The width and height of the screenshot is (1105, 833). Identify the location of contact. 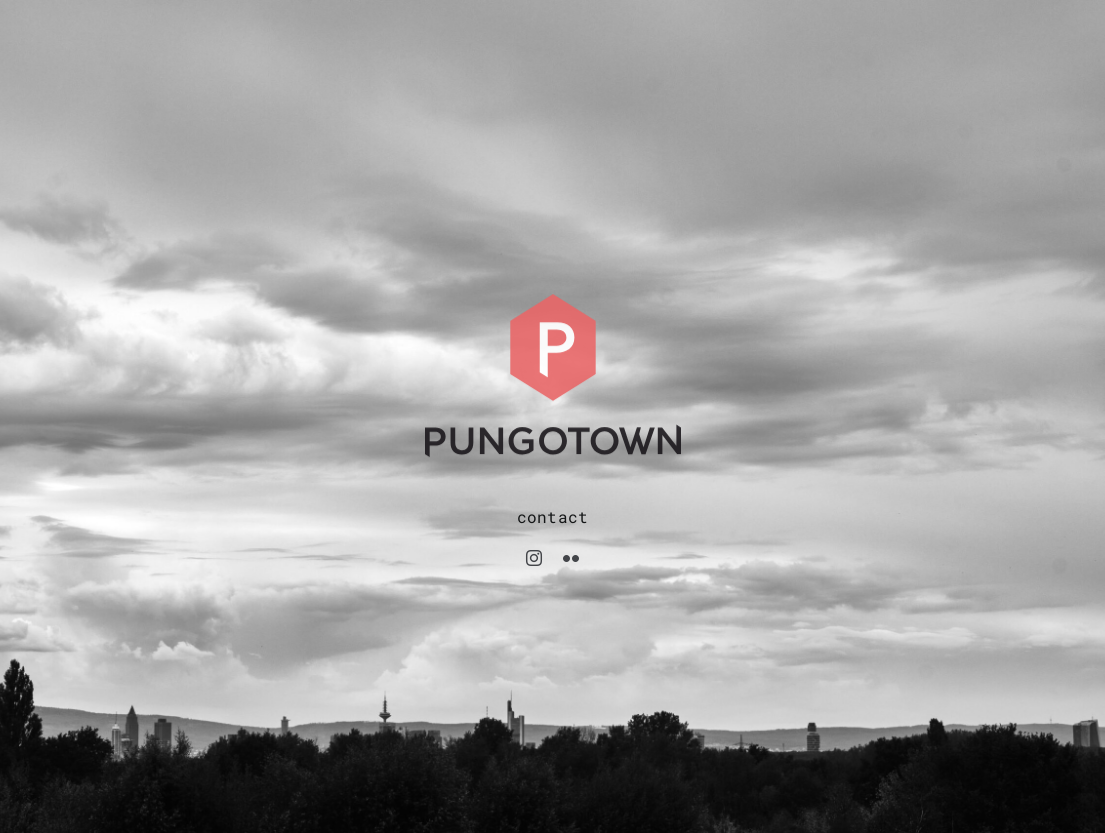
(553, 516).